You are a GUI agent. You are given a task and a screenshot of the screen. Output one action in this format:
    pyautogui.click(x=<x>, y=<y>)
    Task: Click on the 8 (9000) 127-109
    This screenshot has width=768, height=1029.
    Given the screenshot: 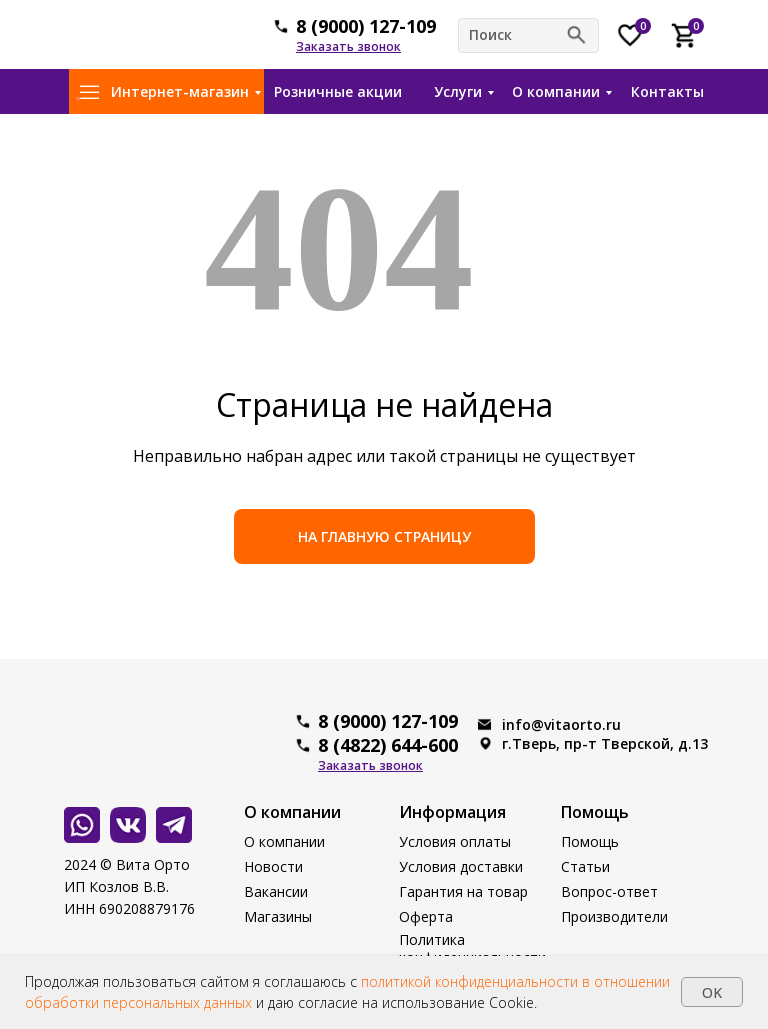 What is the action you would take?
    pyautogui.click(x=366, y=26)
    